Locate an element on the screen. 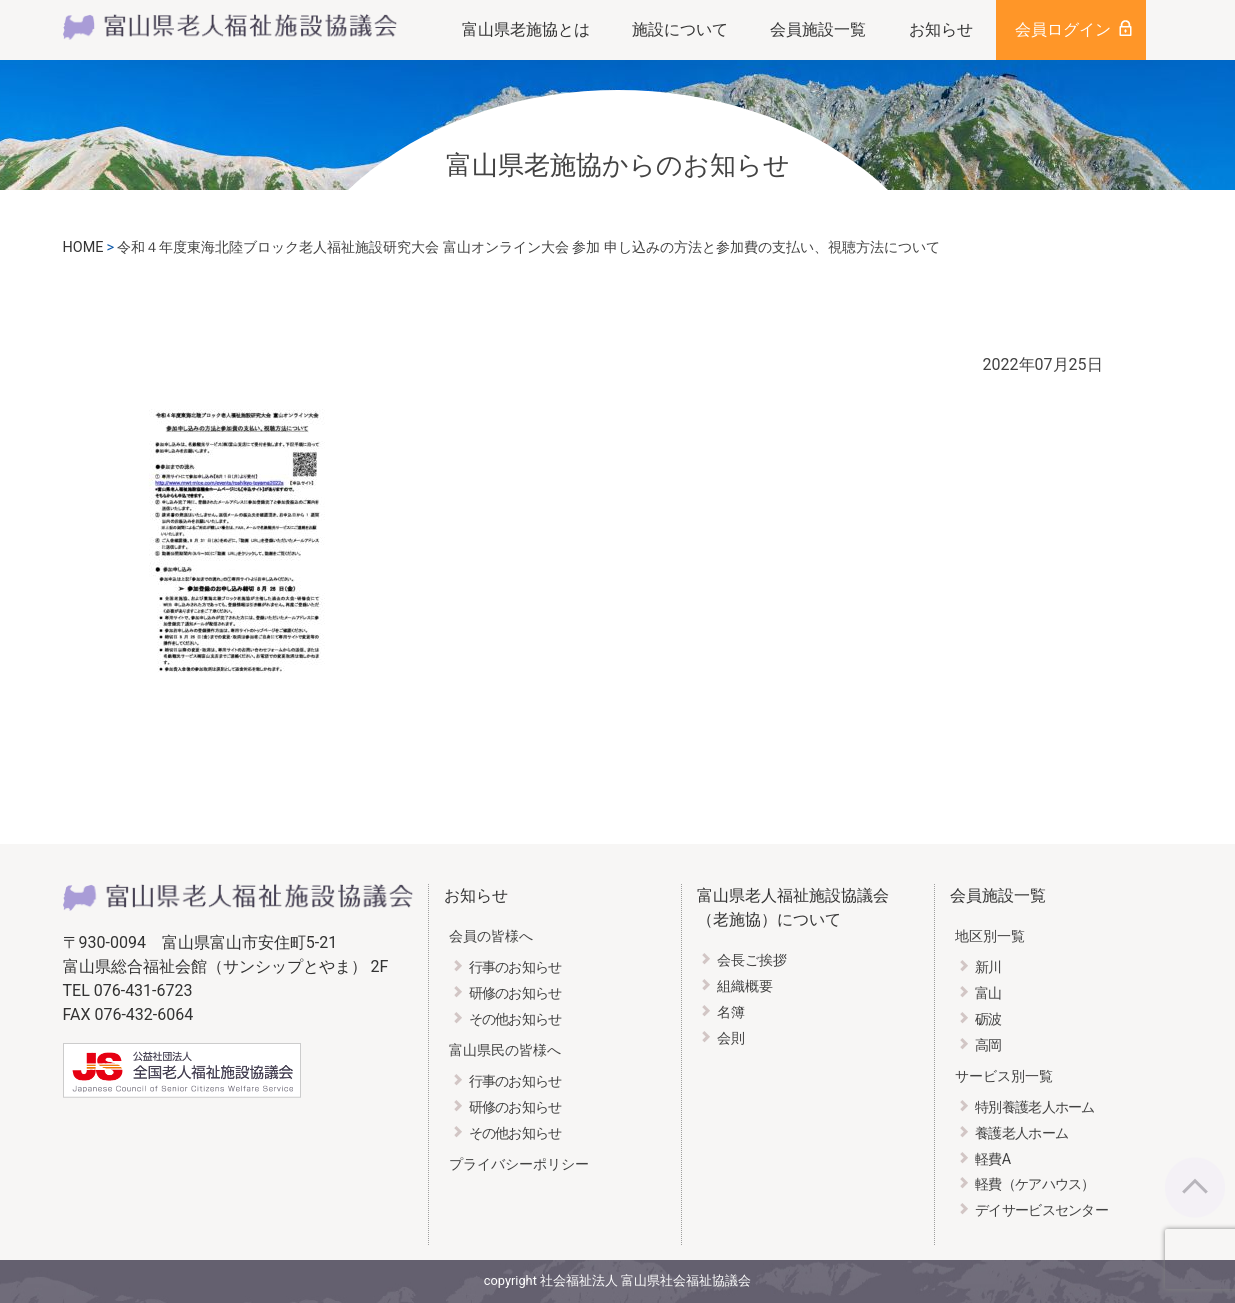  富山 is located at coordinates (988, 993).